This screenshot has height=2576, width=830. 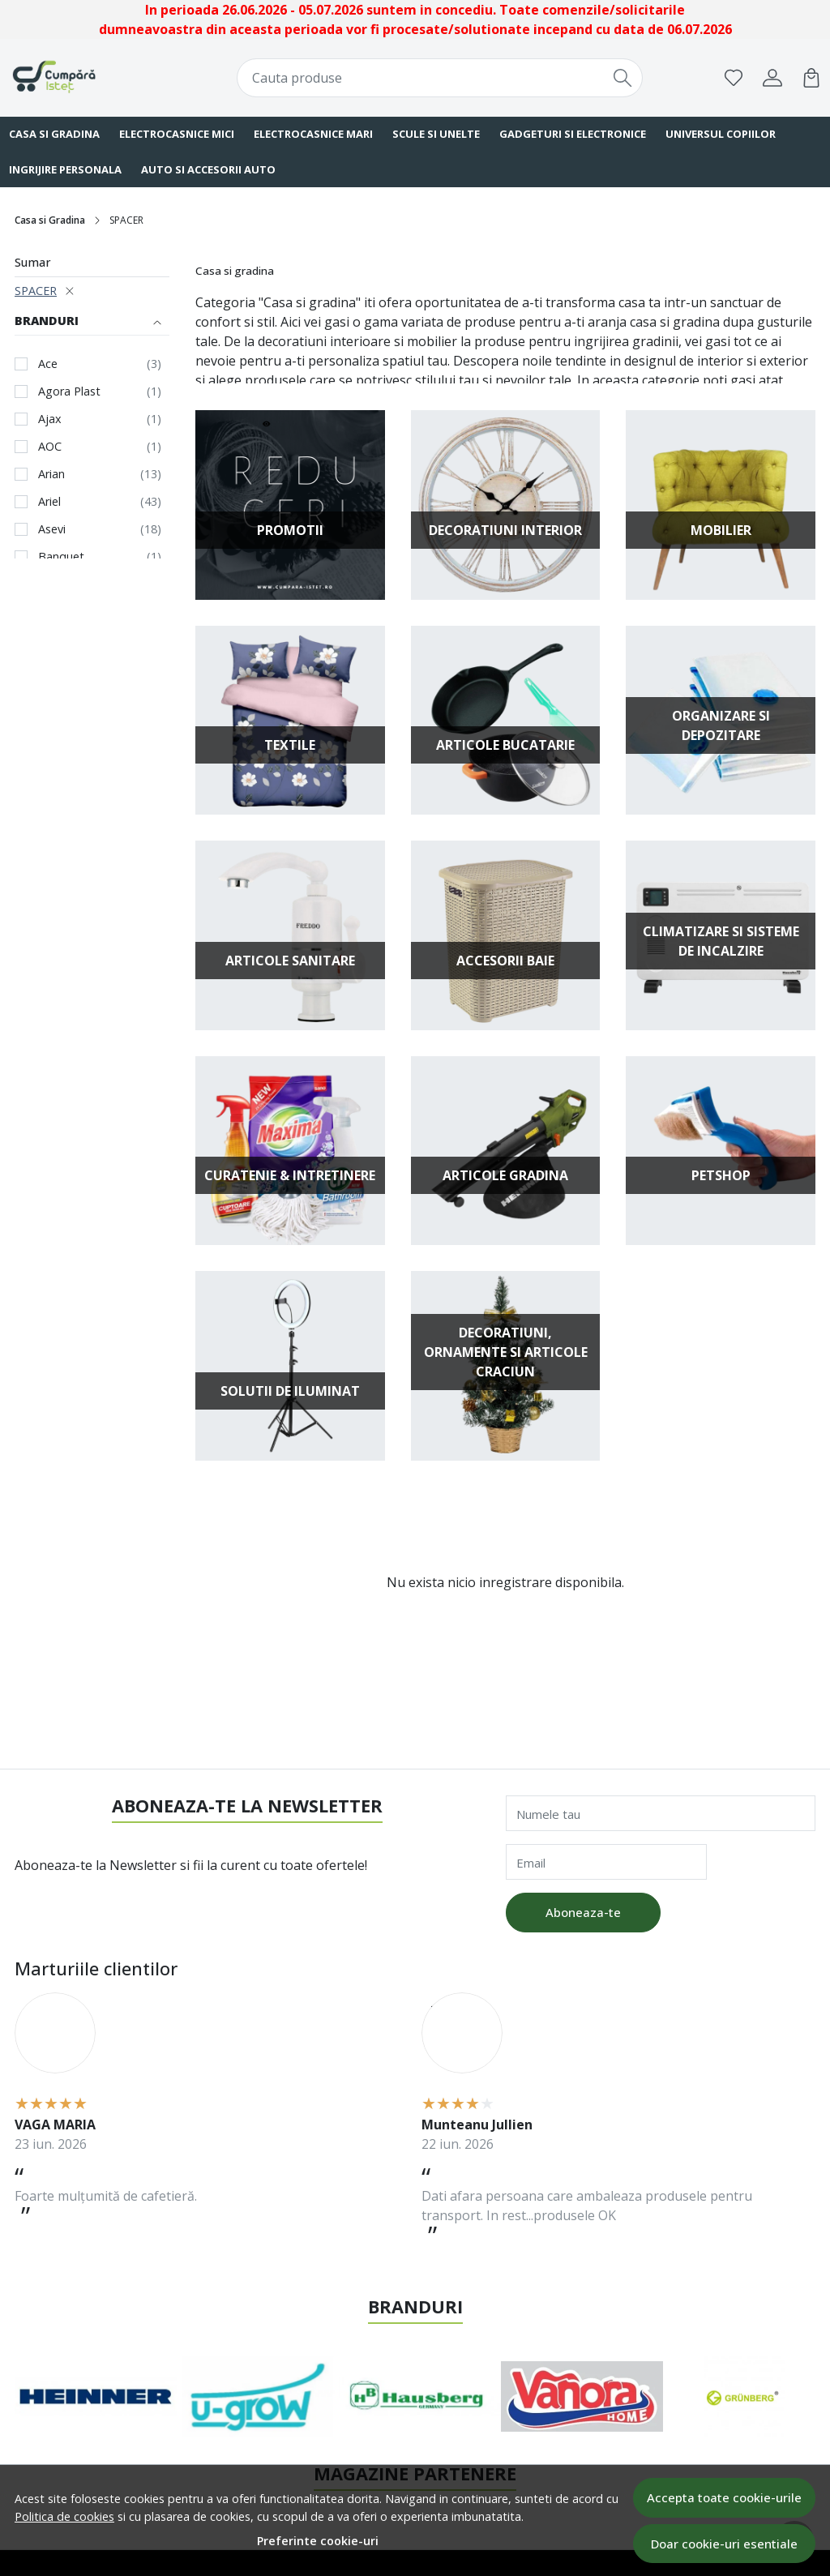 What do you see at coordinates (48, 363) in the screenshot?
I see `Ace` at bounding box center [48, 363].